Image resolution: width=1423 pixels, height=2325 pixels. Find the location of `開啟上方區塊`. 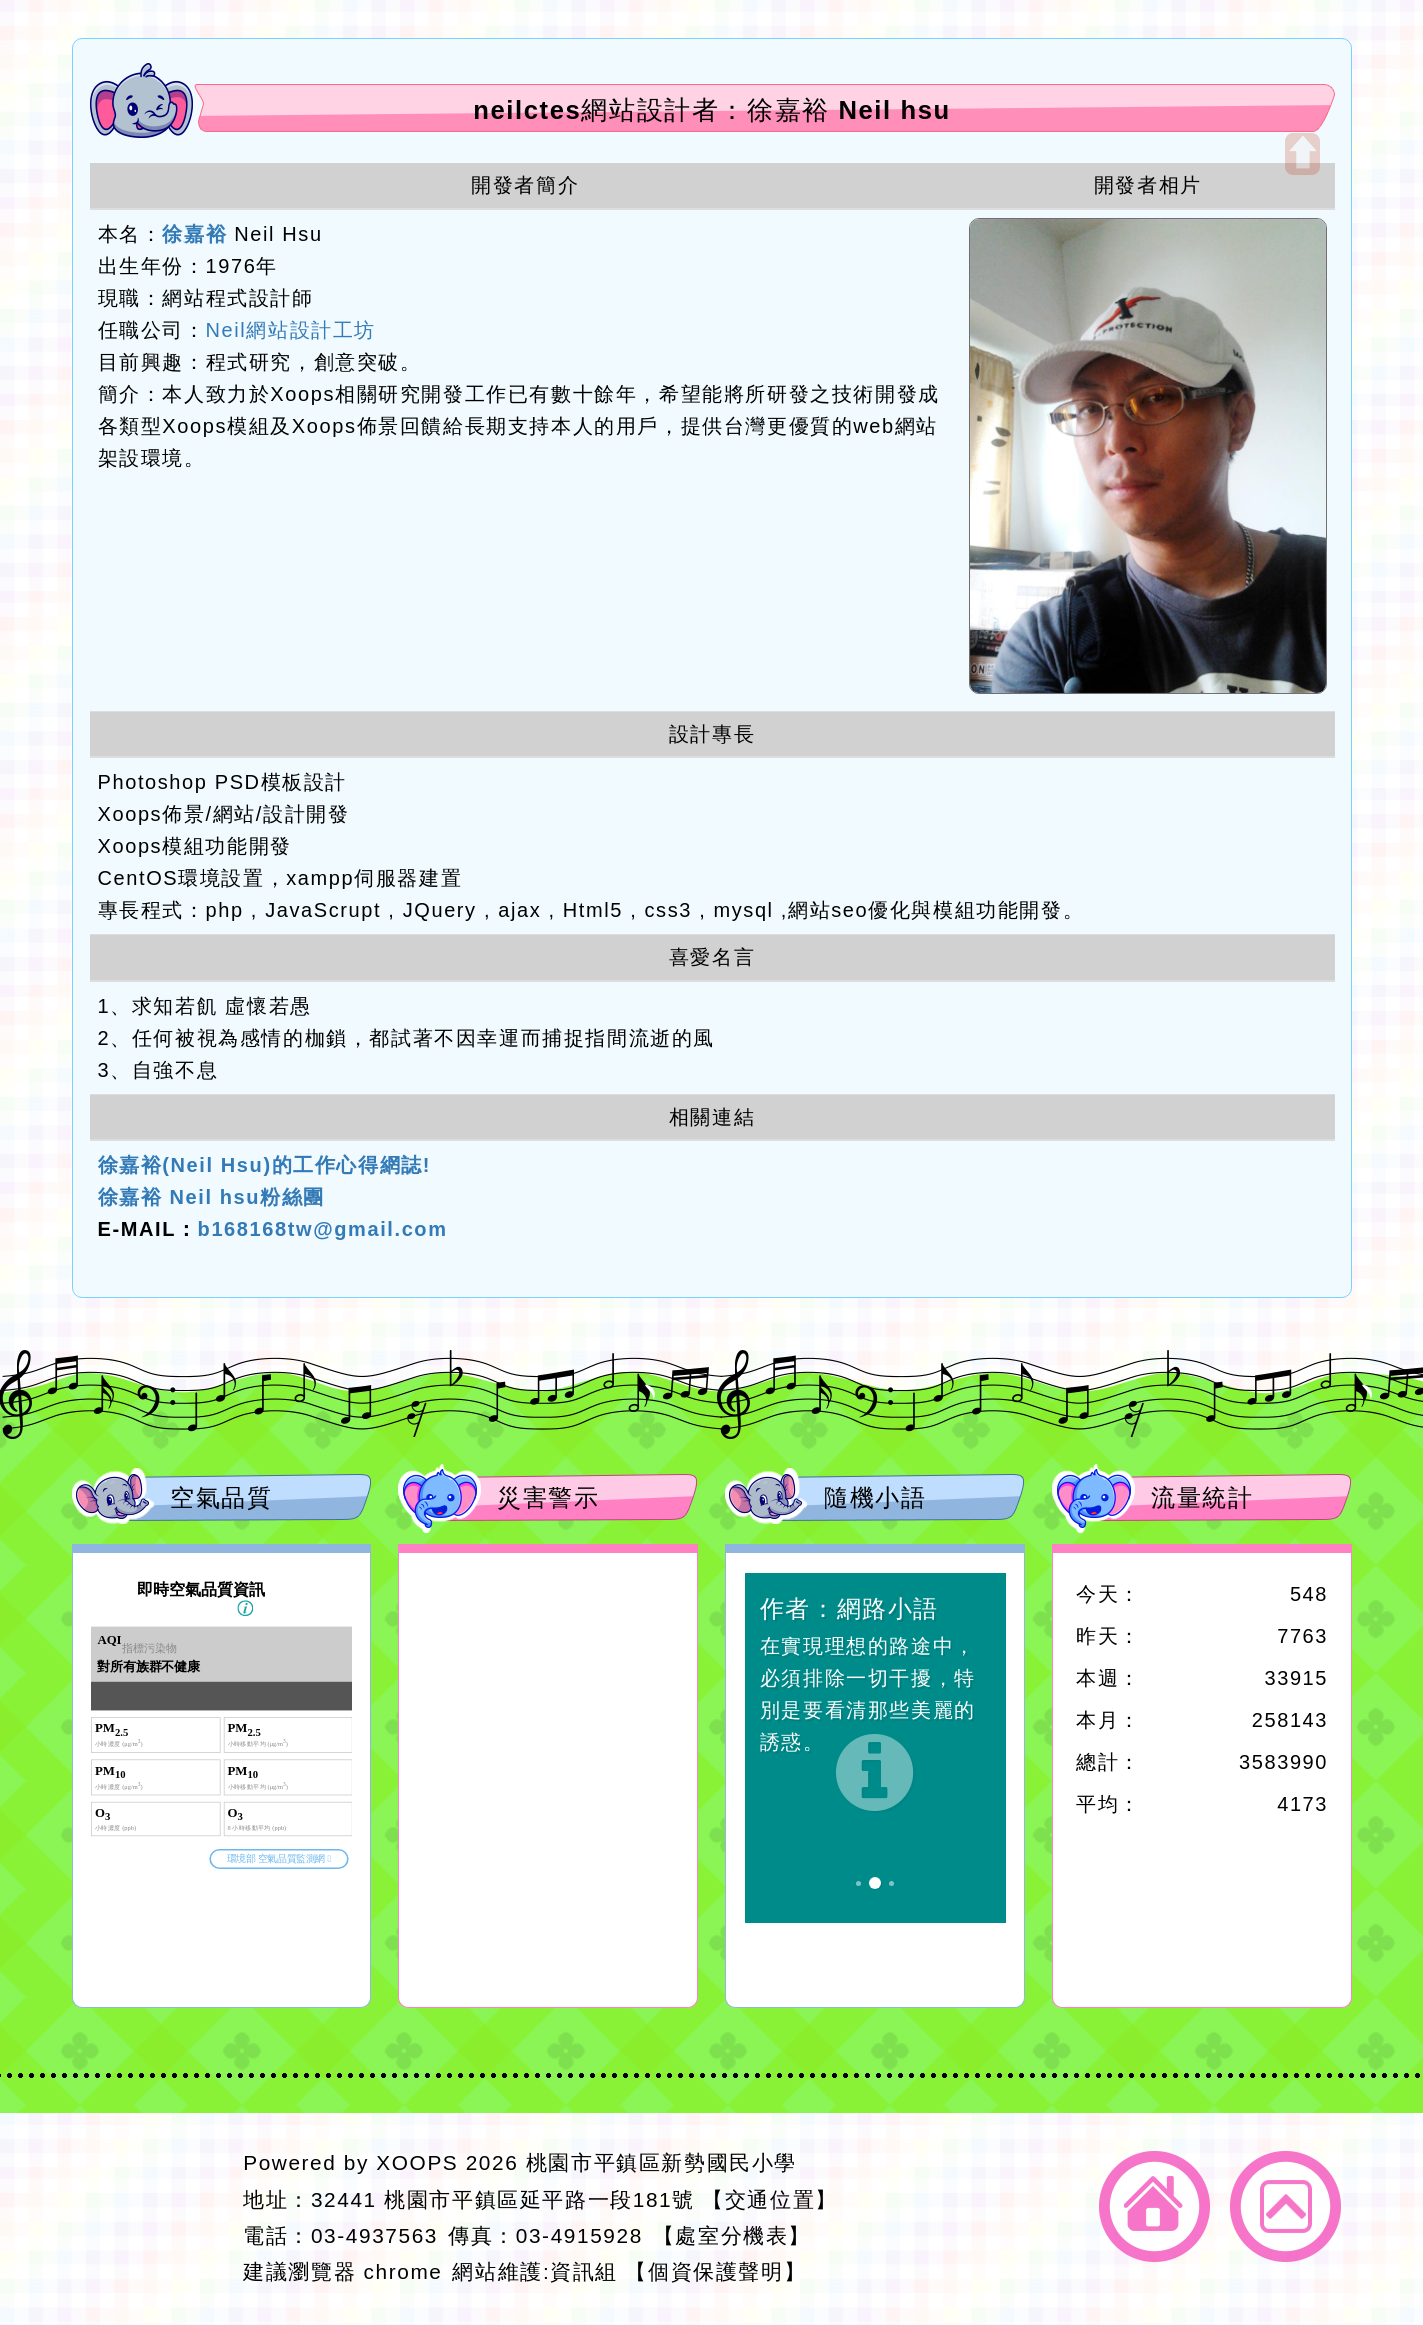

開啟上方區塊 is located at coordinates (1302, 154).